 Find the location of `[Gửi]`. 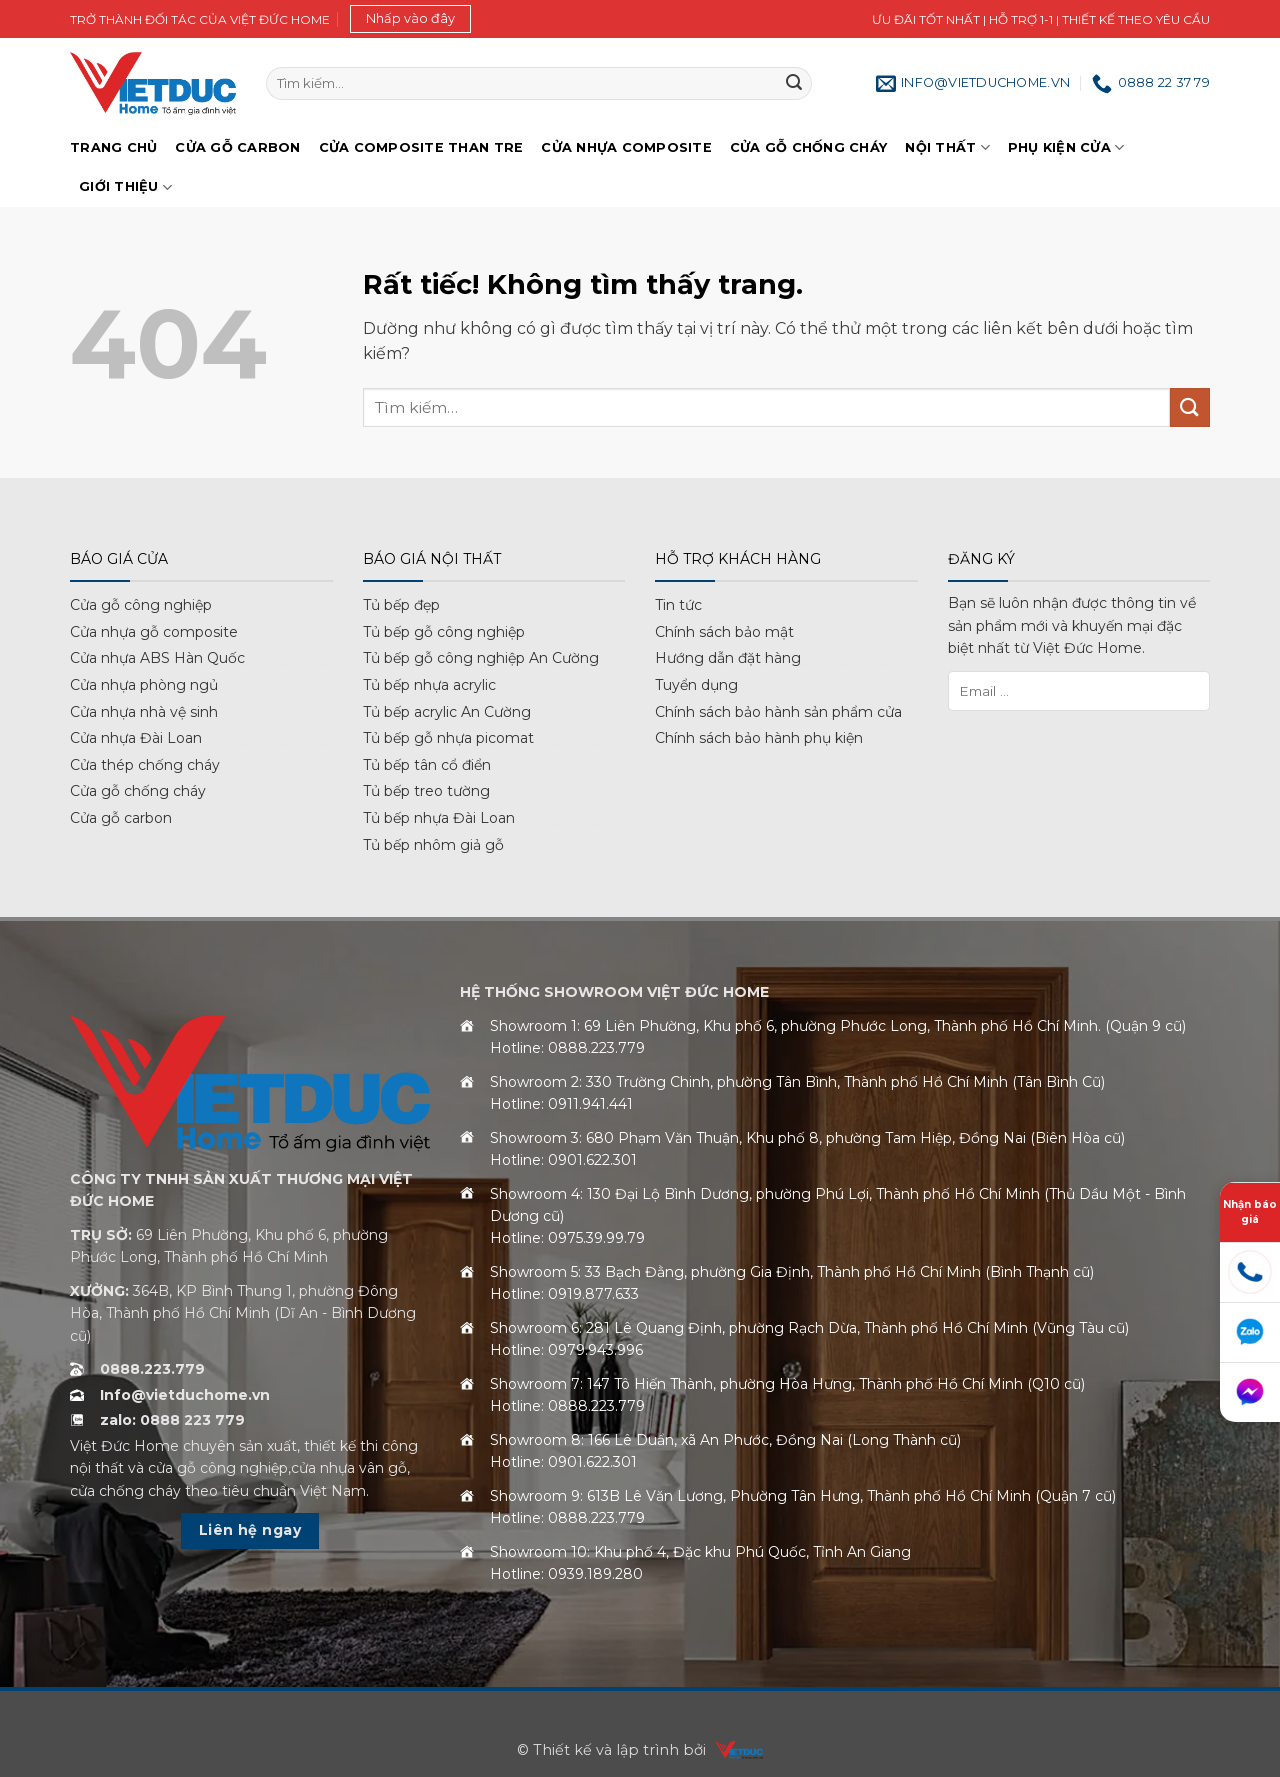

[Gửi] is located at coordinates (794, 84).